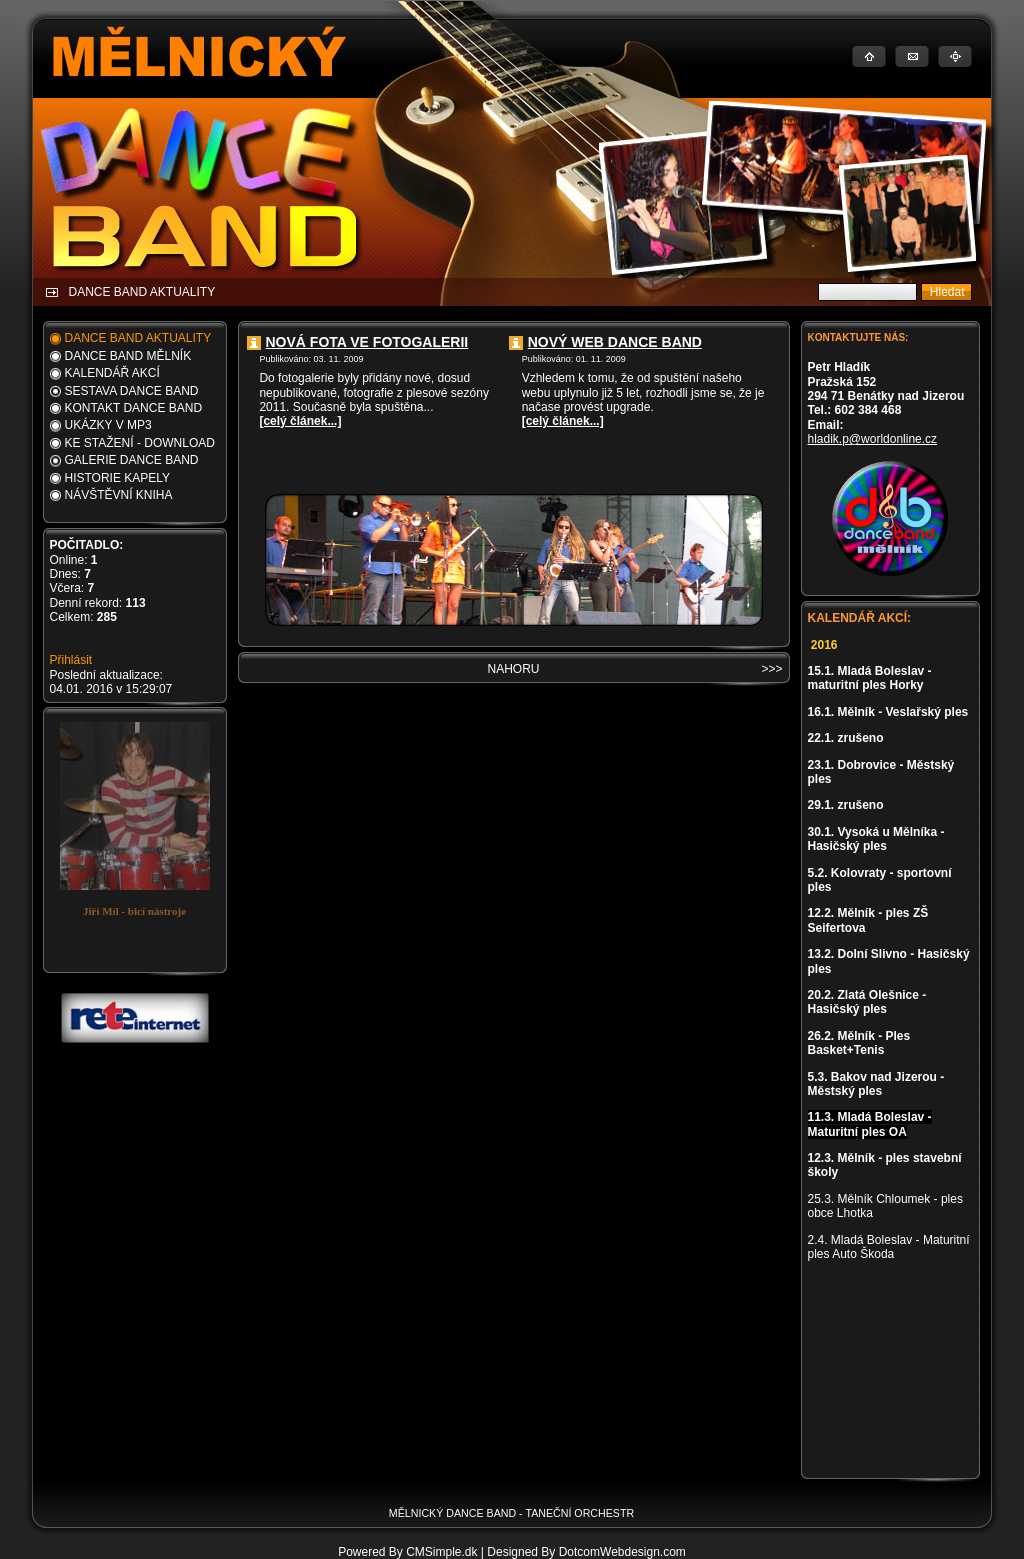 The image size is (1024, 1559). I want to click on NAHORU, so click(513, 669).